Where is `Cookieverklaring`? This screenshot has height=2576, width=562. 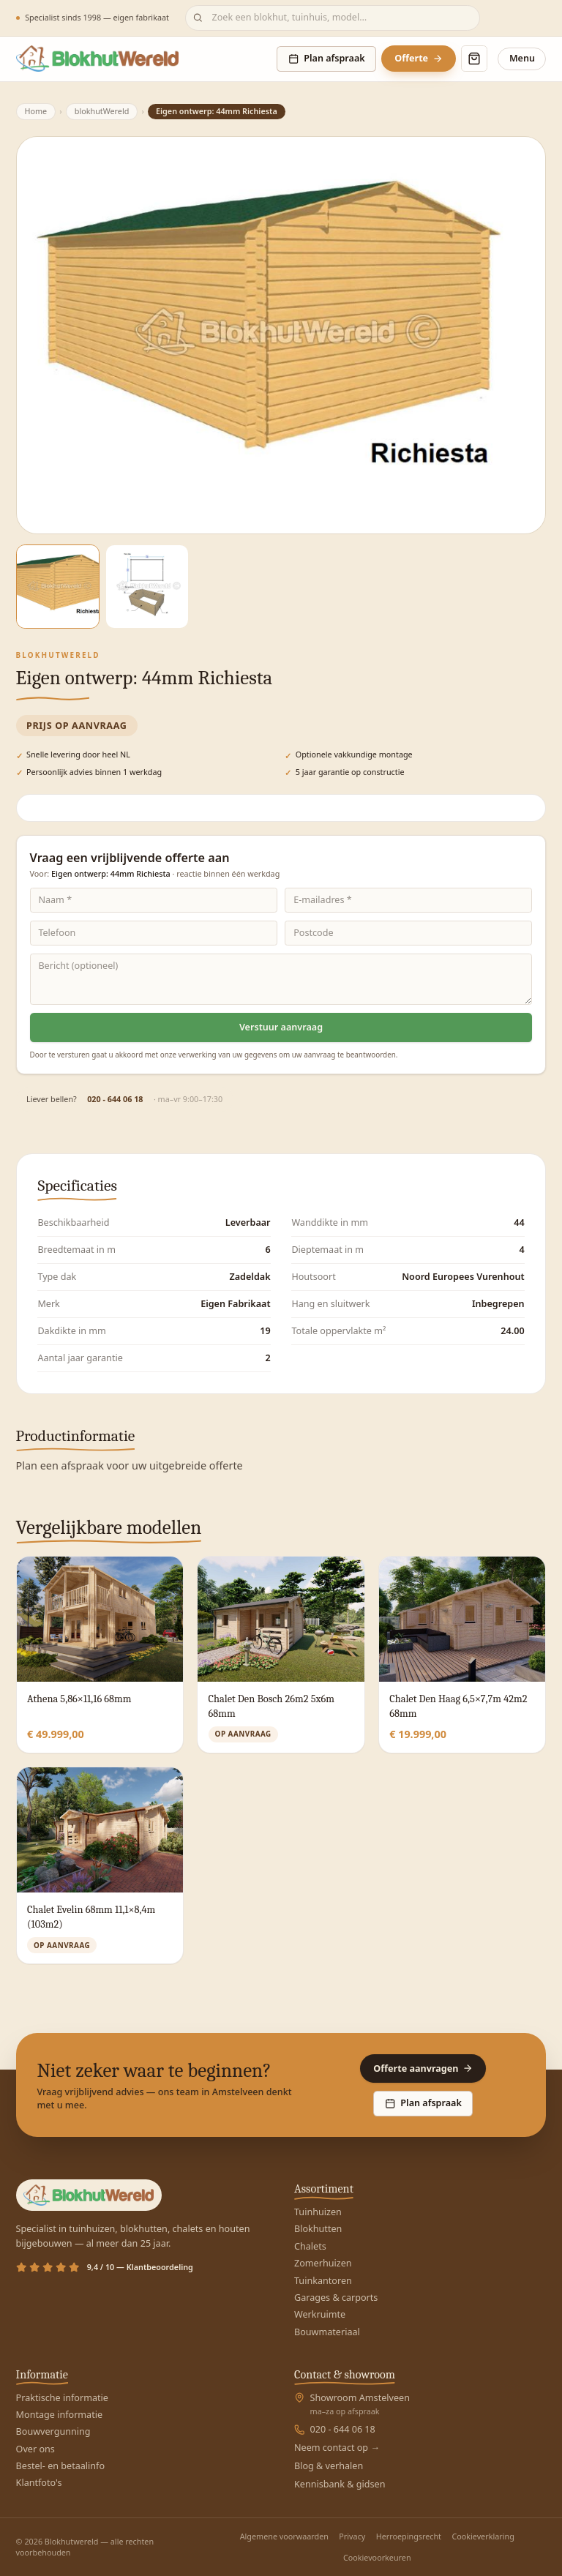
Cookieverklaring is located at coordinates (483, 2536).